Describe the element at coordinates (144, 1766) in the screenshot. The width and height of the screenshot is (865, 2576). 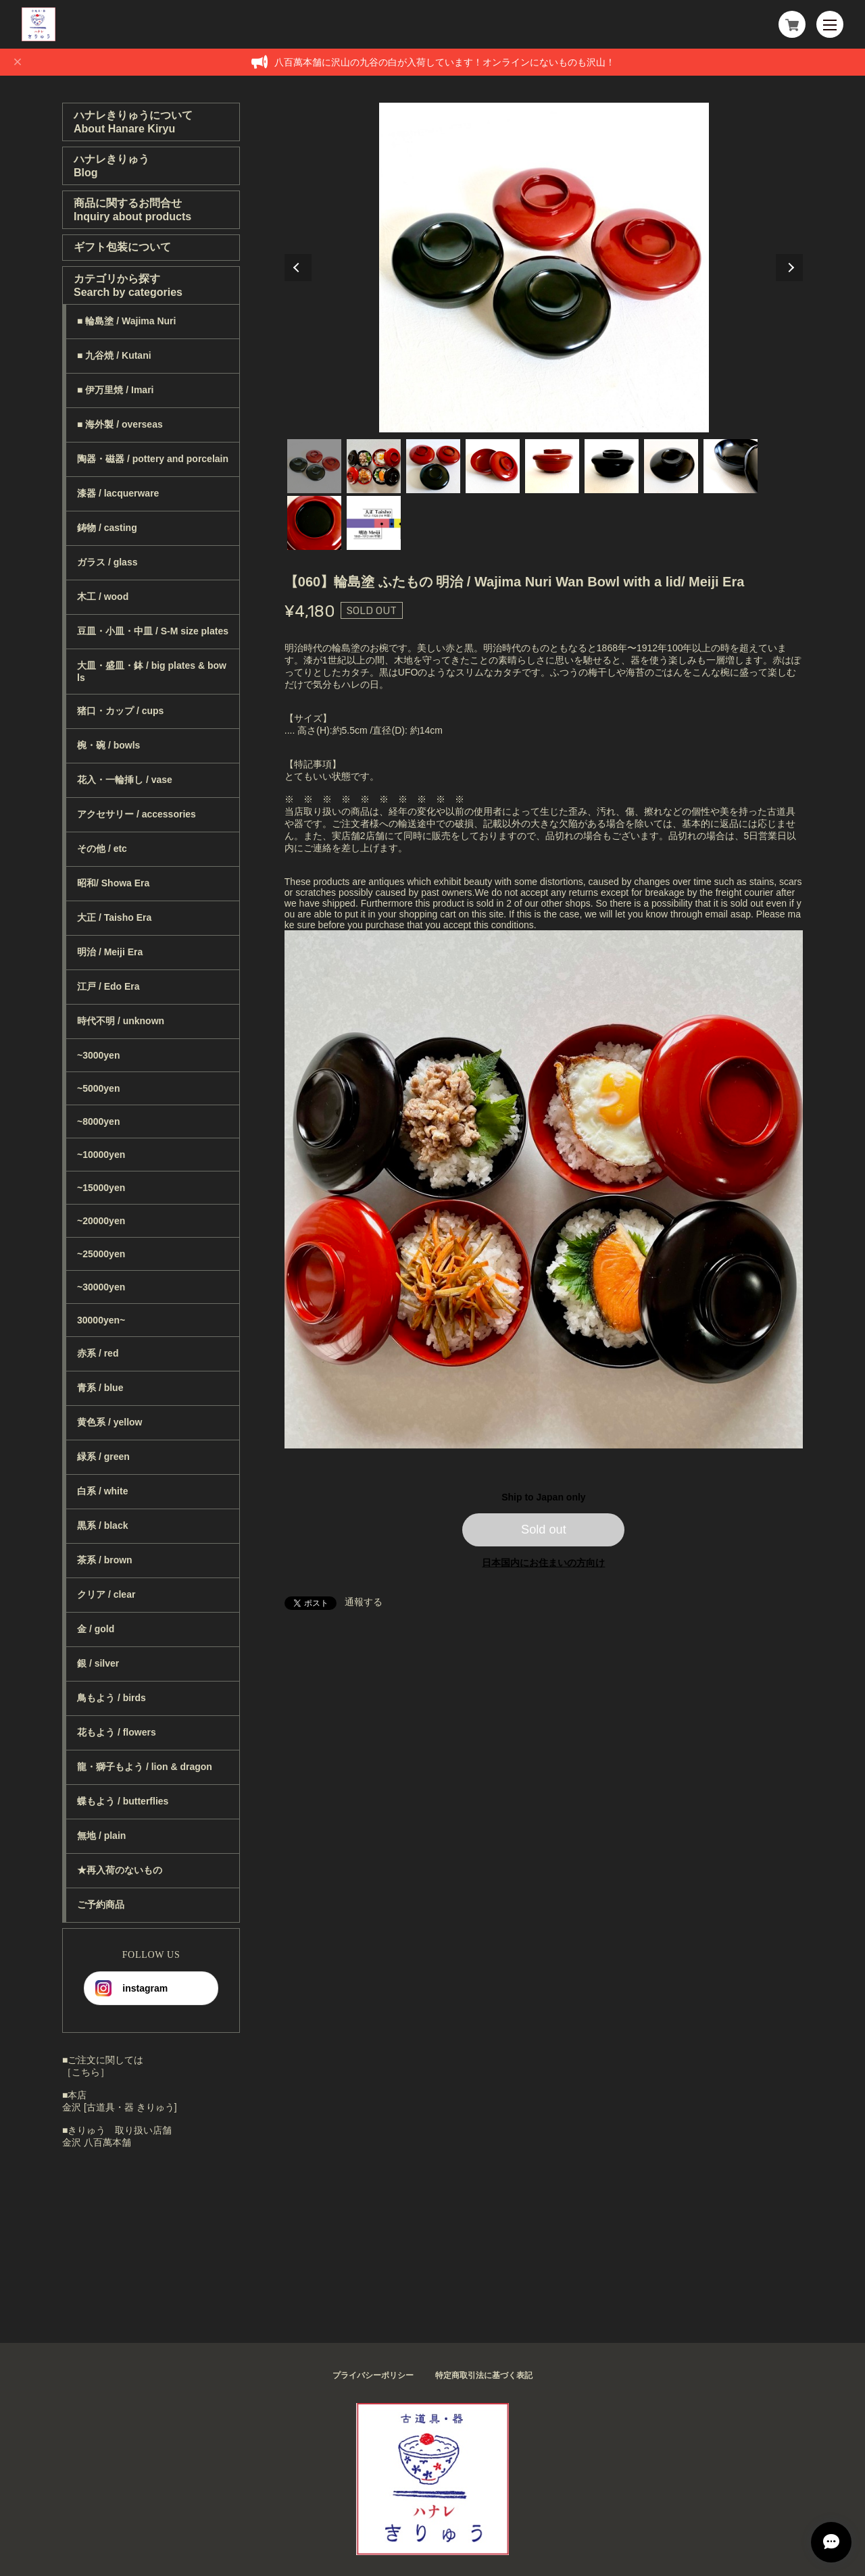
I see `龍・獅子もよう / lion & dragon` at that location.